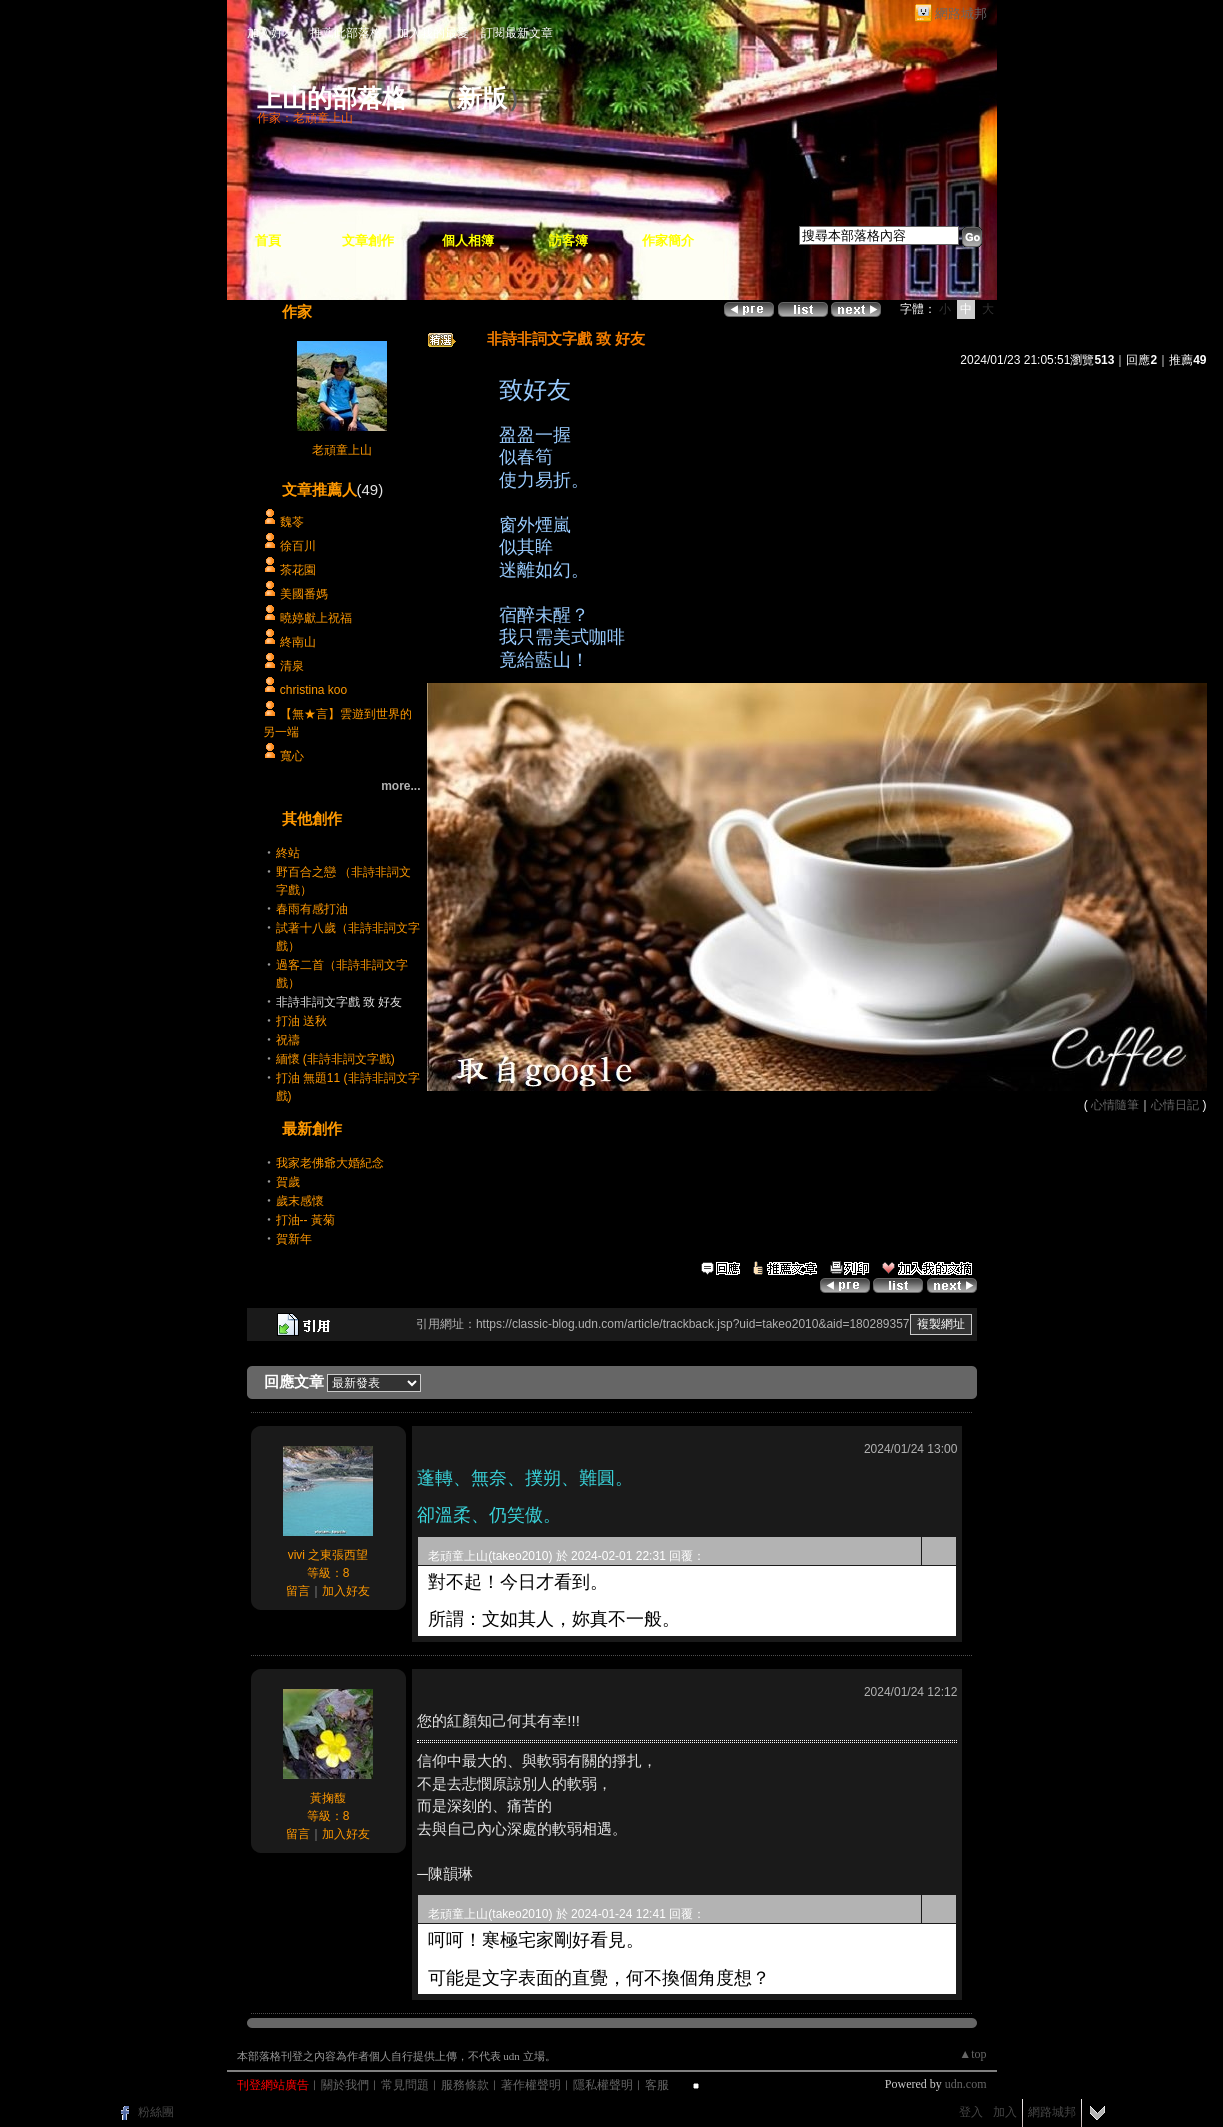  What do you see at coordinates (345, 2085) in the screenshot?
I see `關於我們` at bounding box center [345, 2085].